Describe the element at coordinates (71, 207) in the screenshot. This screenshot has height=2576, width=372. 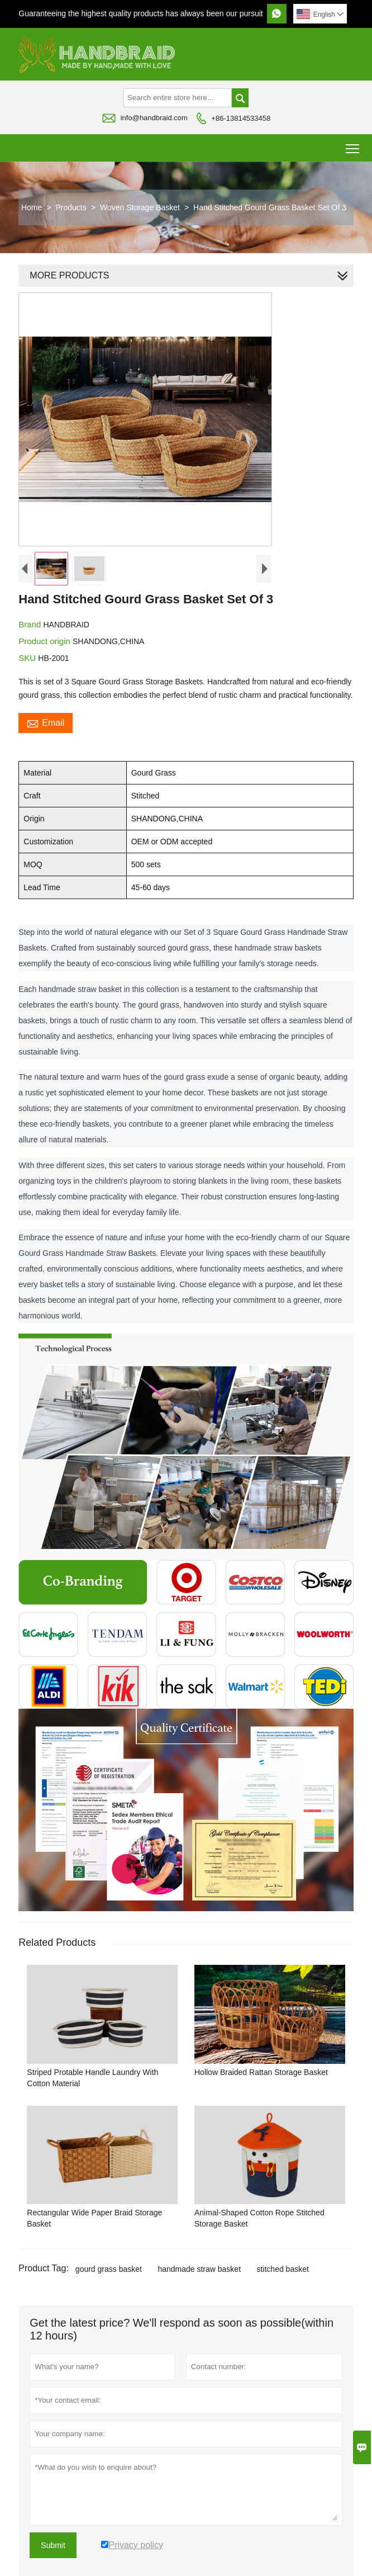
I see `Products` at that location.